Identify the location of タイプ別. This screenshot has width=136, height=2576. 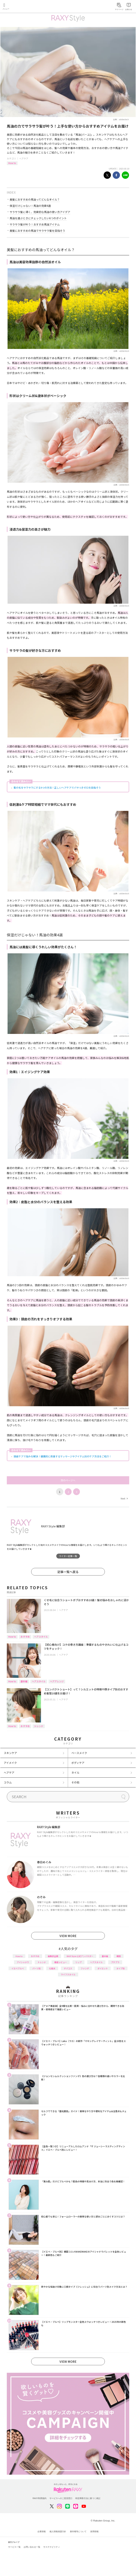
(120, 1968).